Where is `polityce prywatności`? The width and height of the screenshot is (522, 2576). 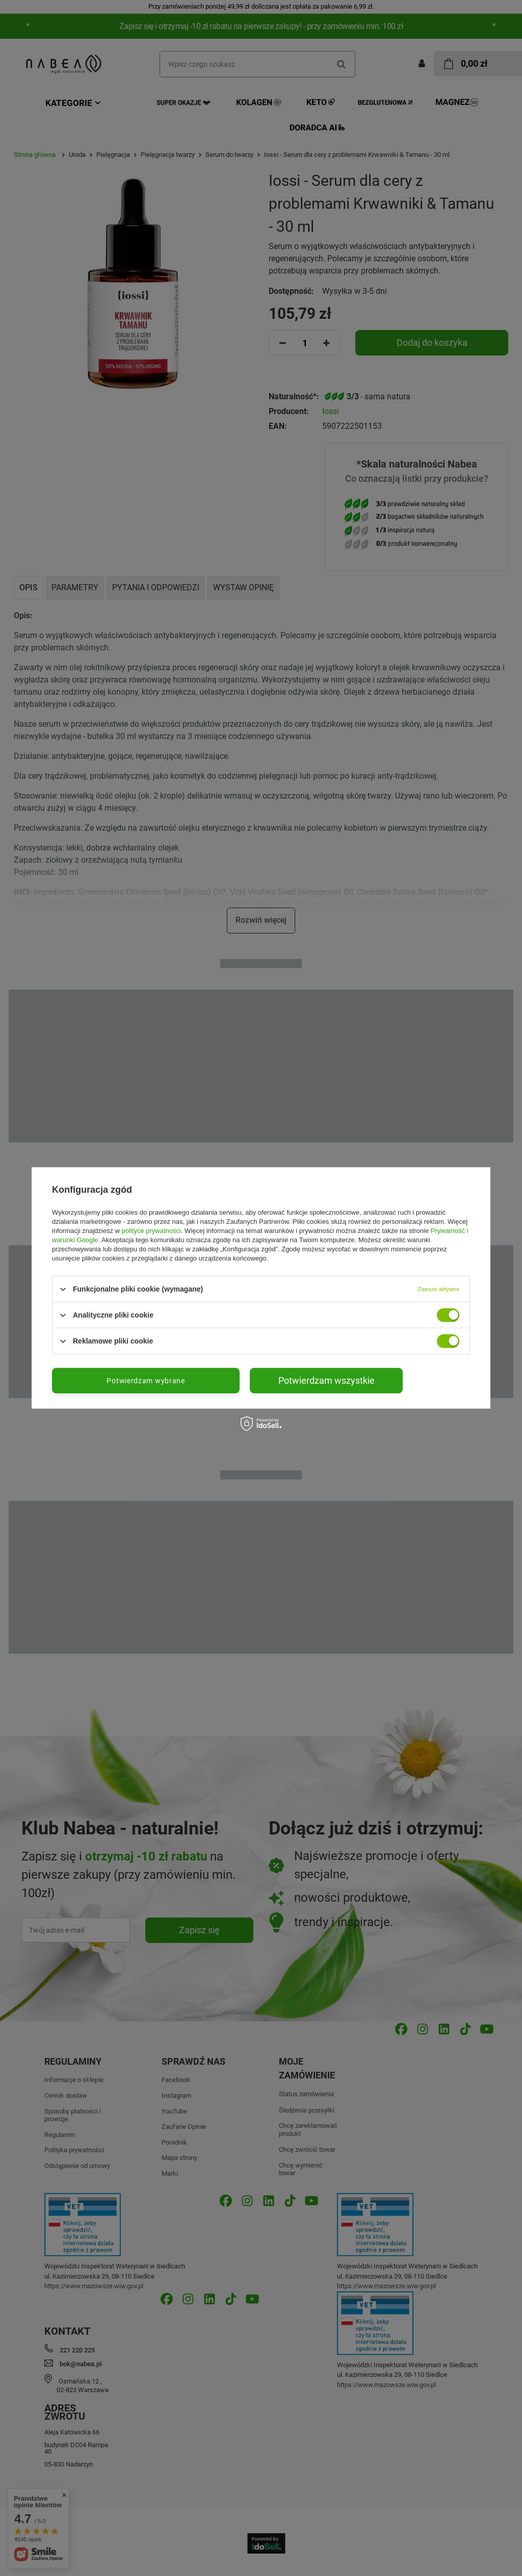 polityce prywatności is located at coordinates (151, 1231).